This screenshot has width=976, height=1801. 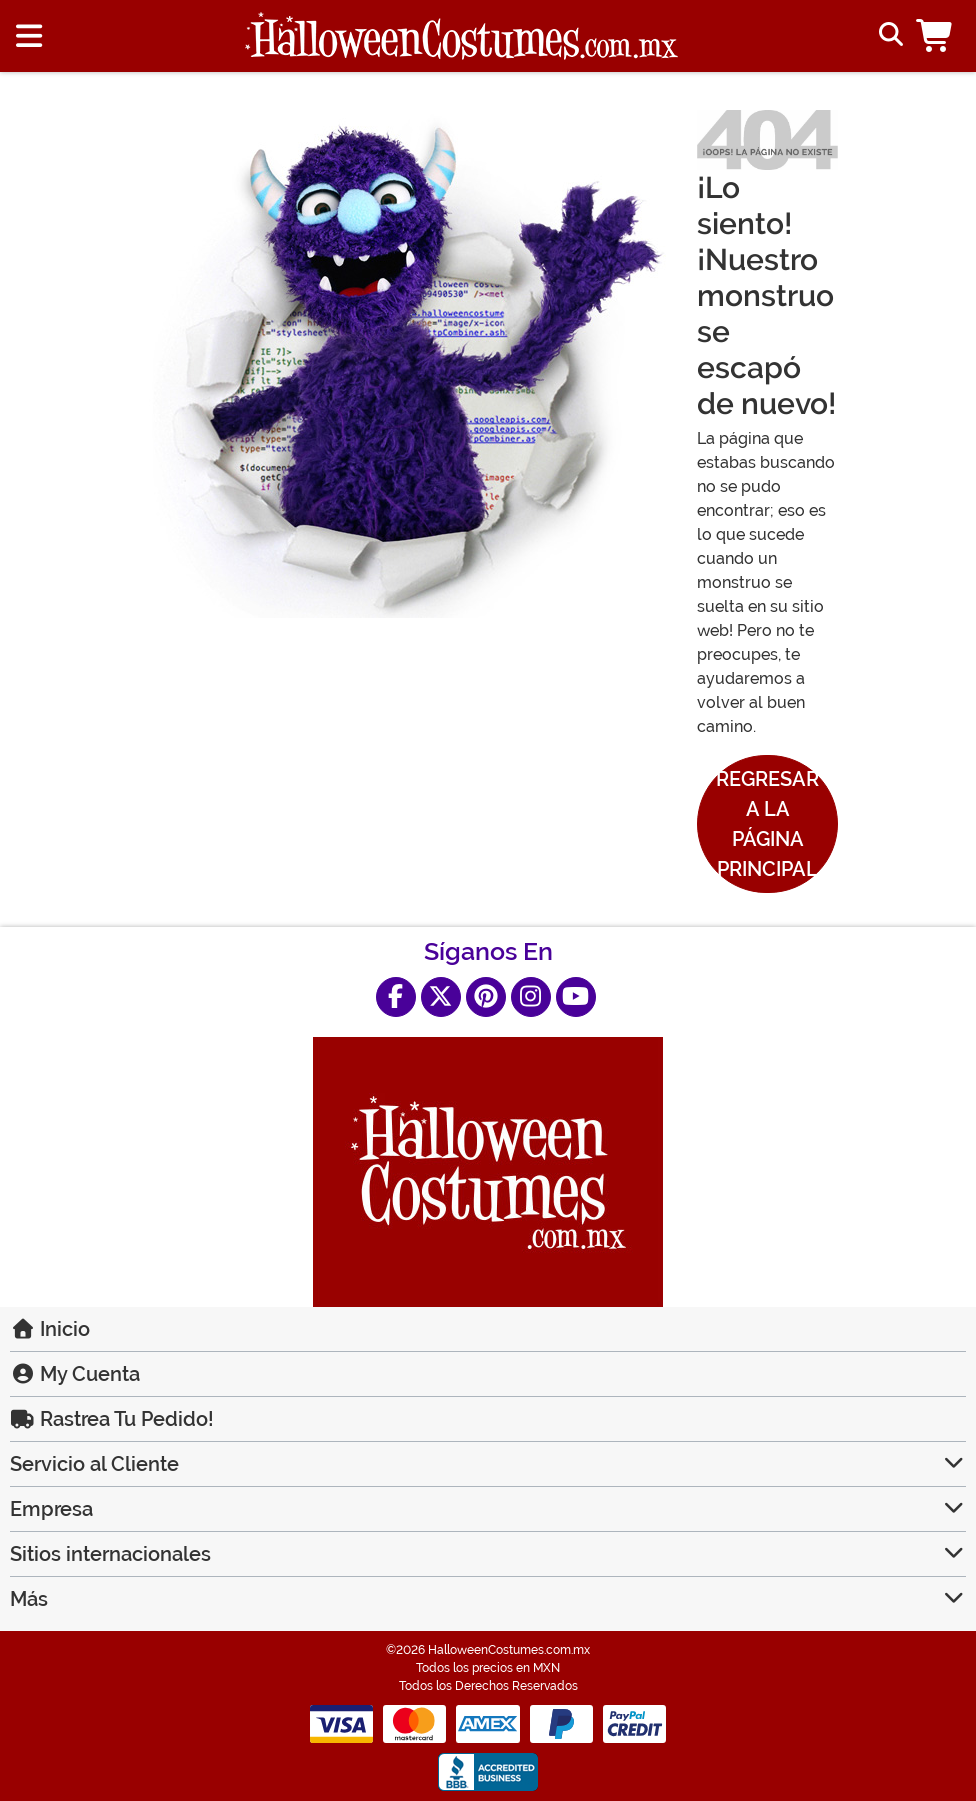 What do you see at coordinates (488, 1554) in the screenshot?
I see `Sitios internacionales` at bounding box center [488, 1554].